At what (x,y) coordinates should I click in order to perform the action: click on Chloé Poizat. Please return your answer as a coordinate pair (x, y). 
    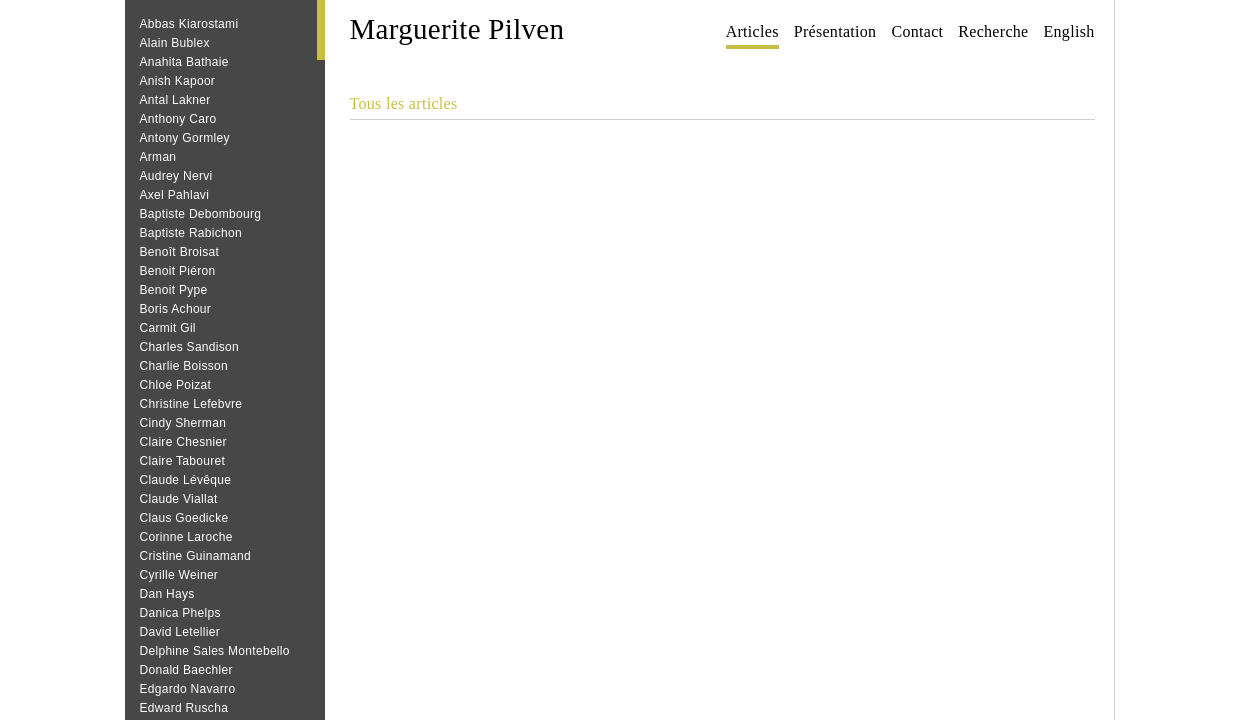
    Looking at the image, I should click on (176, 385).